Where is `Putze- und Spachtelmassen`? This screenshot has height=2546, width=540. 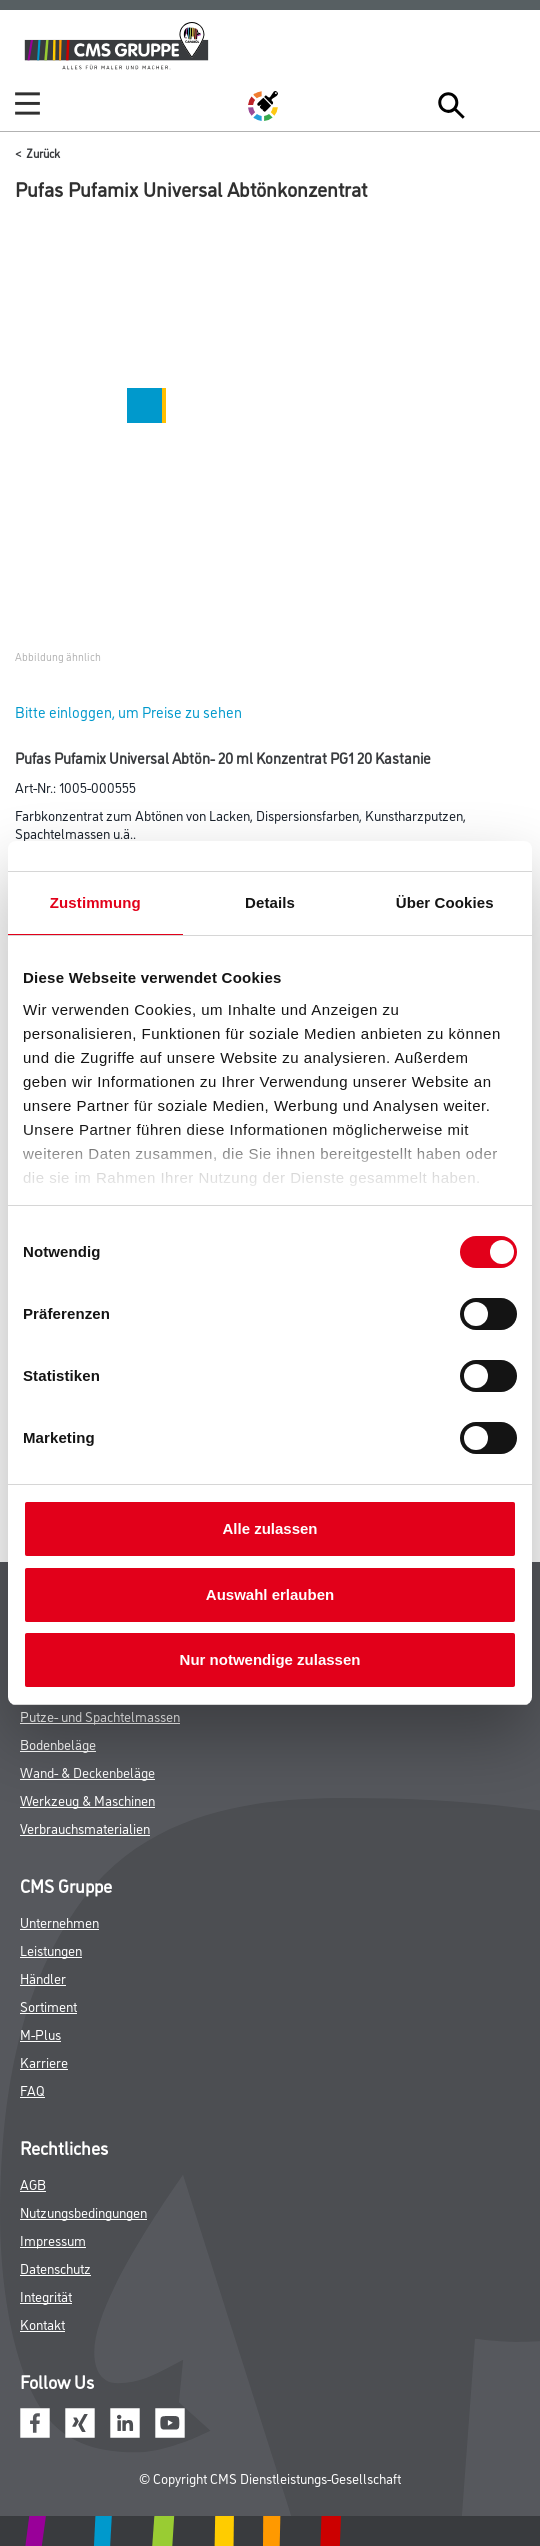 Putze- und Spachtelmassen is located at coordinates (100, 1715).